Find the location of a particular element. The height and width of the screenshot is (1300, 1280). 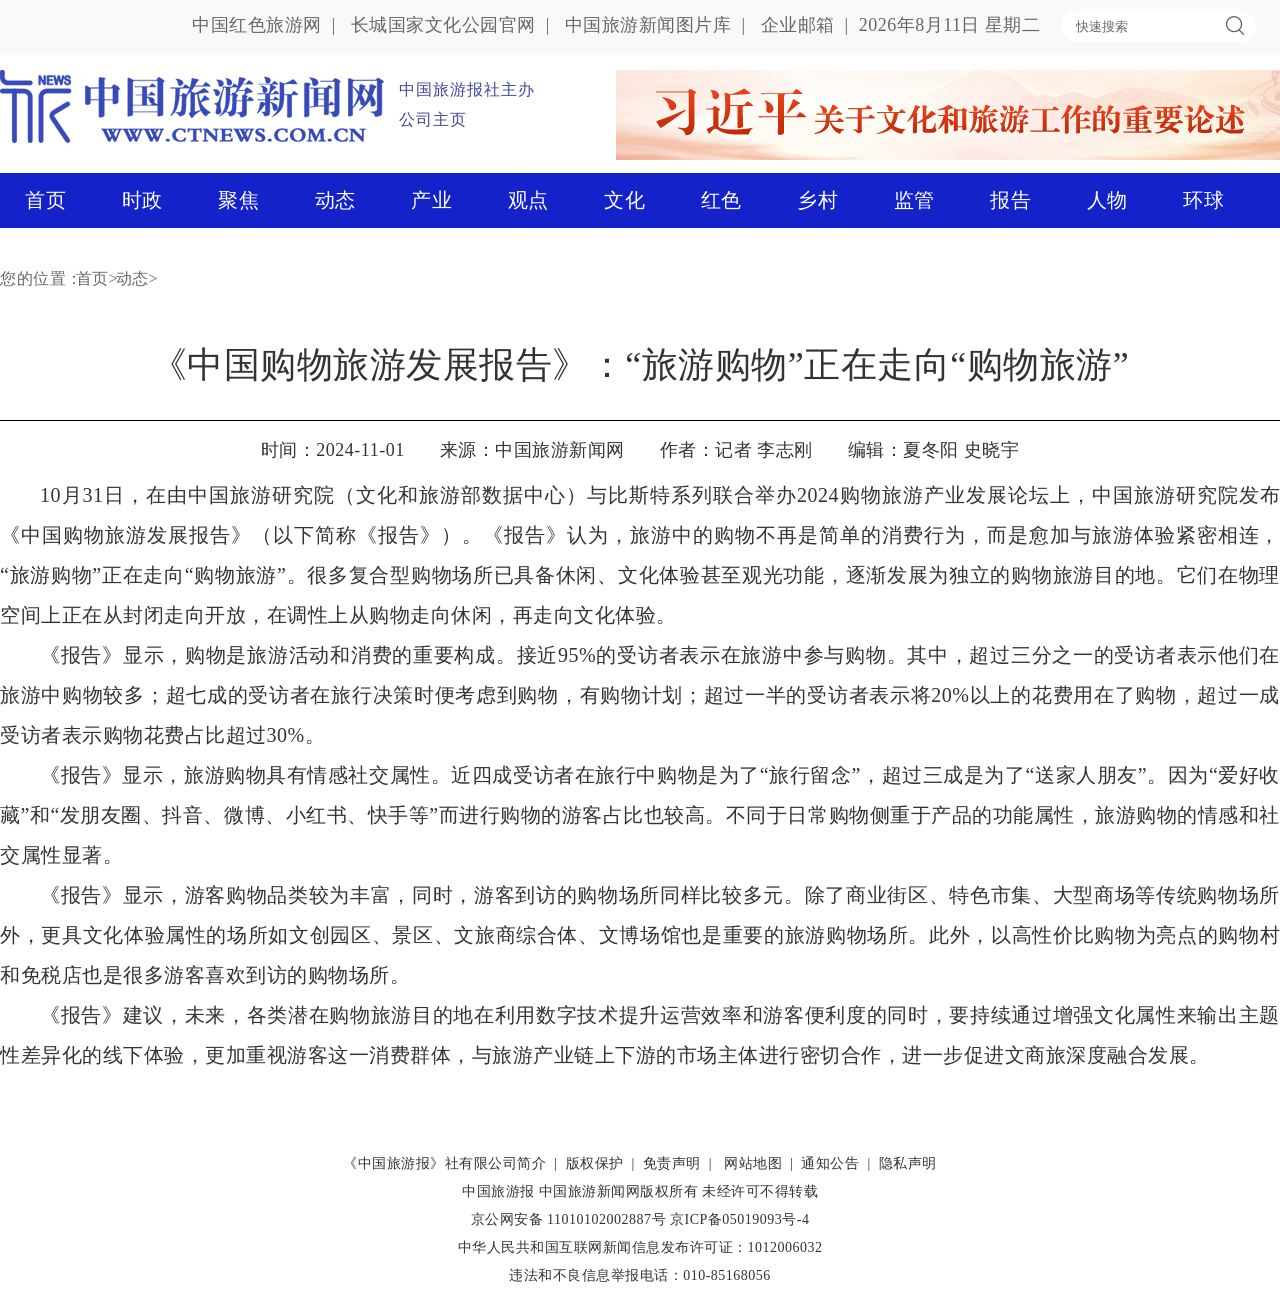

环球 is located at coordinates (1203, 200).